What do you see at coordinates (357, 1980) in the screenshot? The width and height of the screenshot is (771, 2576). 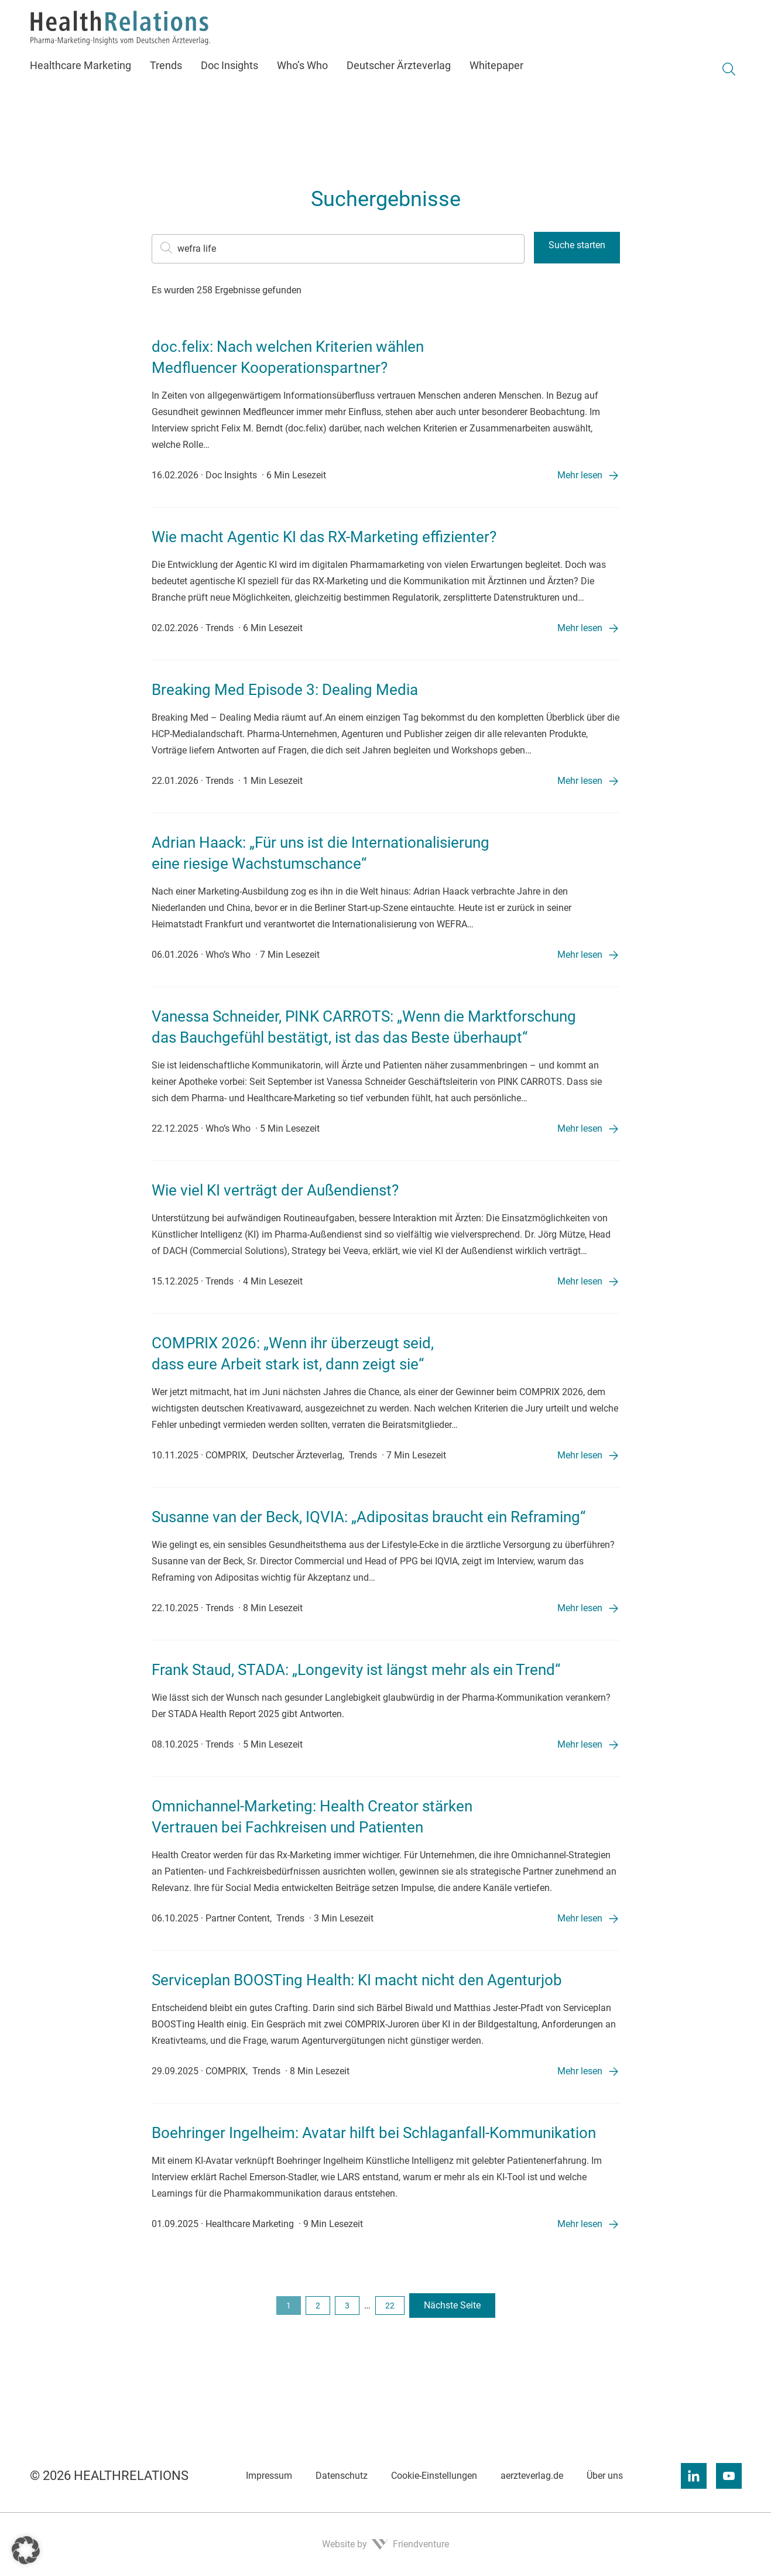 I see `Serviceplan BOOSTing Health: KI macht nicht den Agenturjob` at bounding box center [357, 1980].